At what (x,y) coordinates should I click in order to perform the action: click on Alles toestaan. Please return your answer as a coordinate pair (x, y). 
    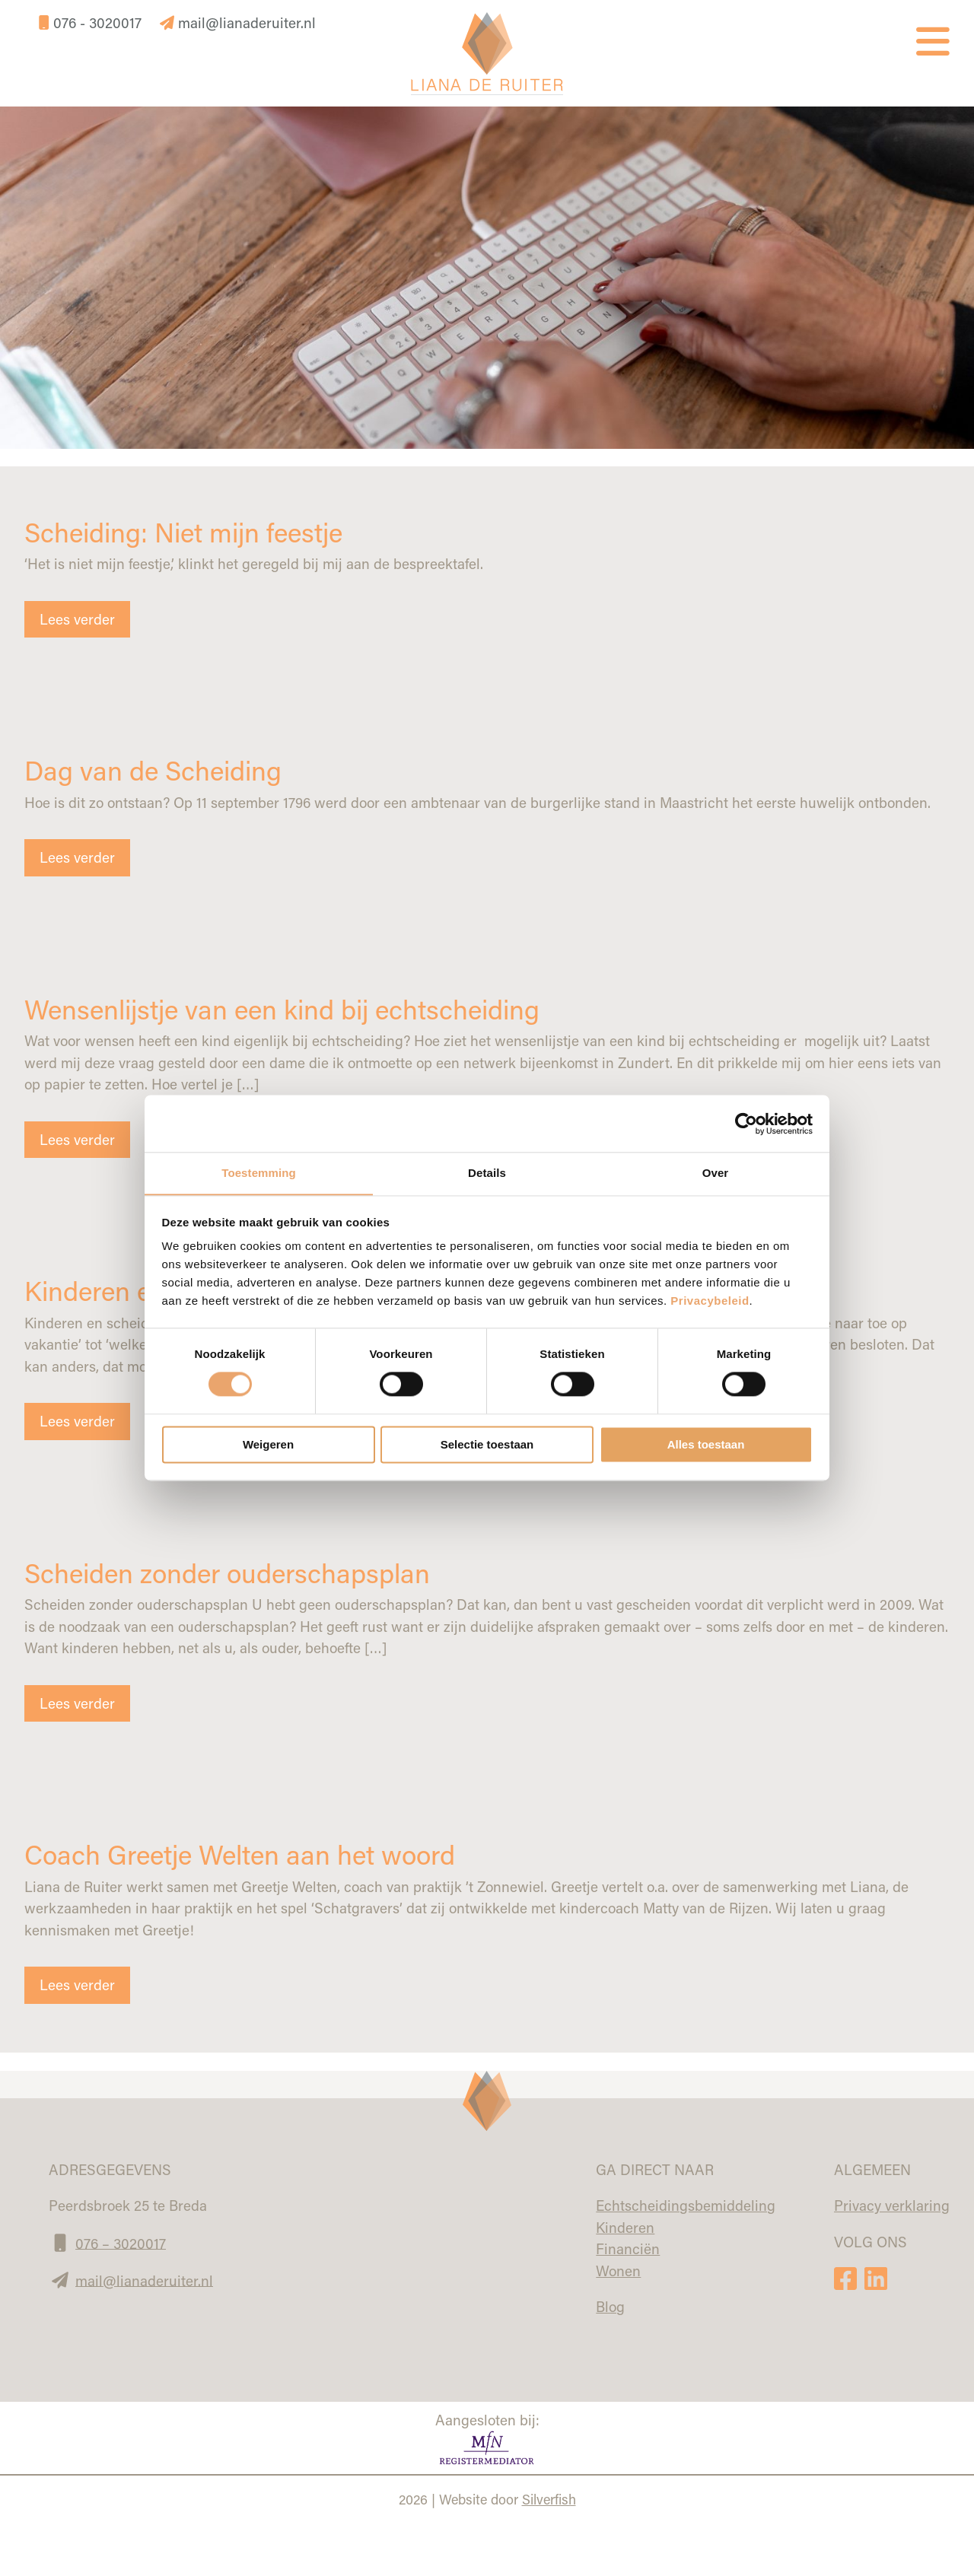
    Looking at the image, I should click on (706, 1445).